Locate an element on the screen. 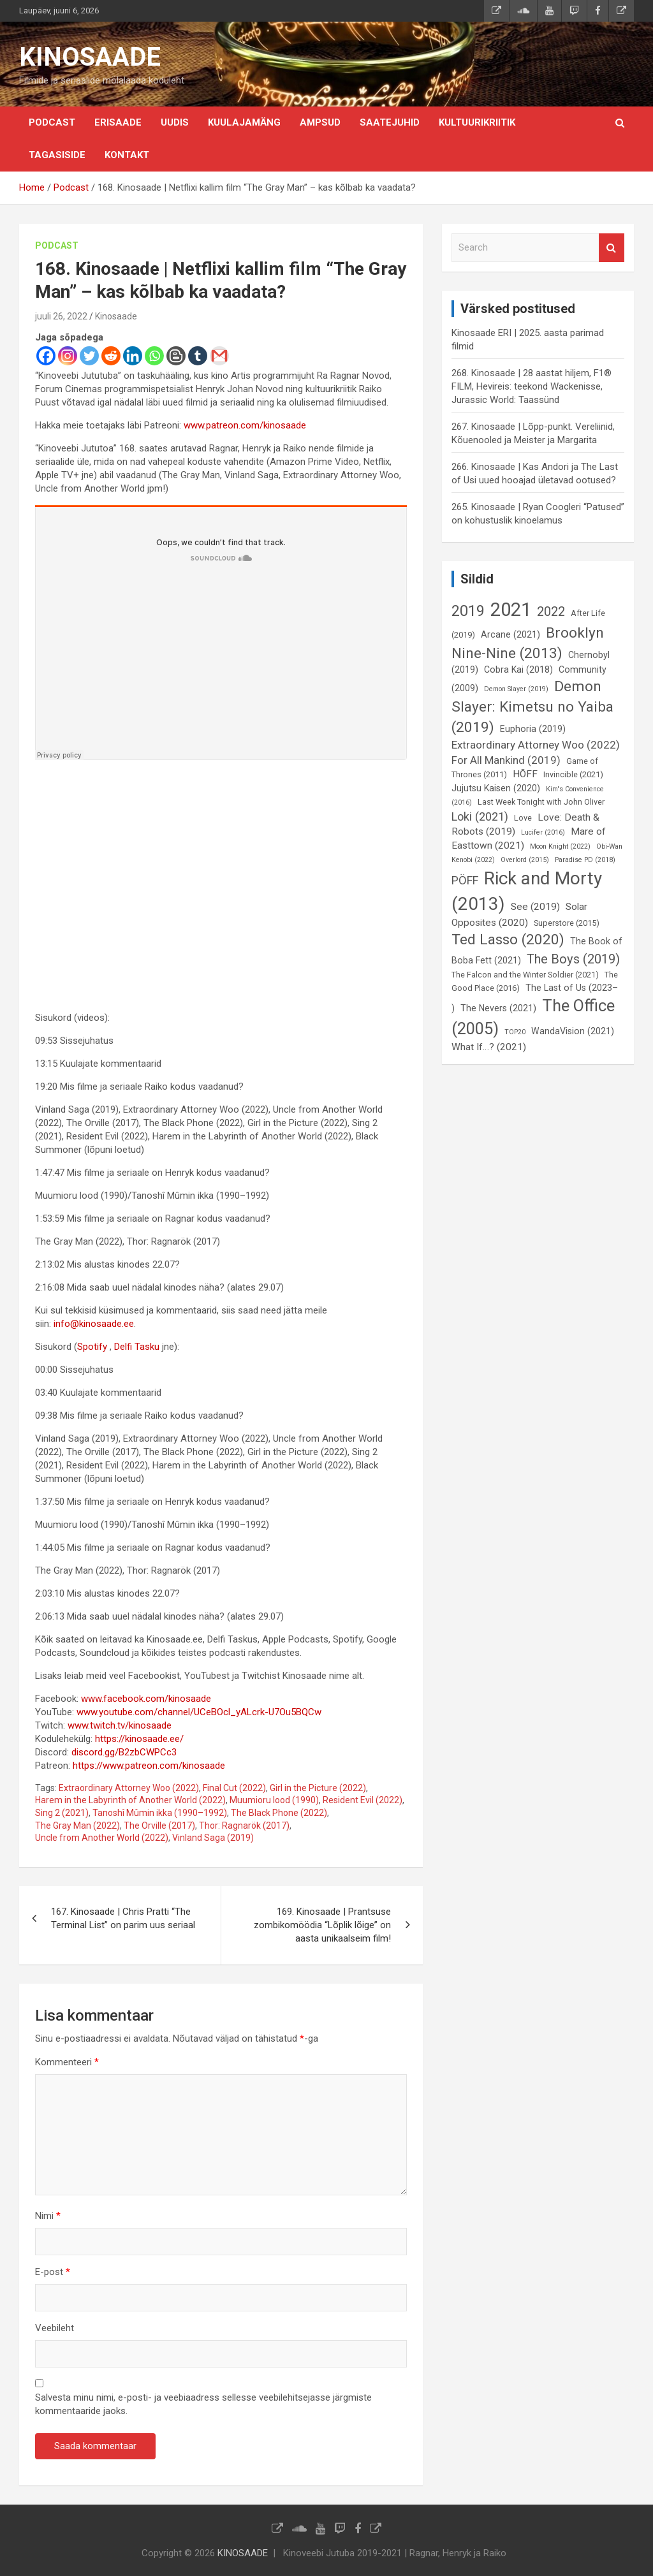  Delfi Tasku is located at coordinates (136, 1346).